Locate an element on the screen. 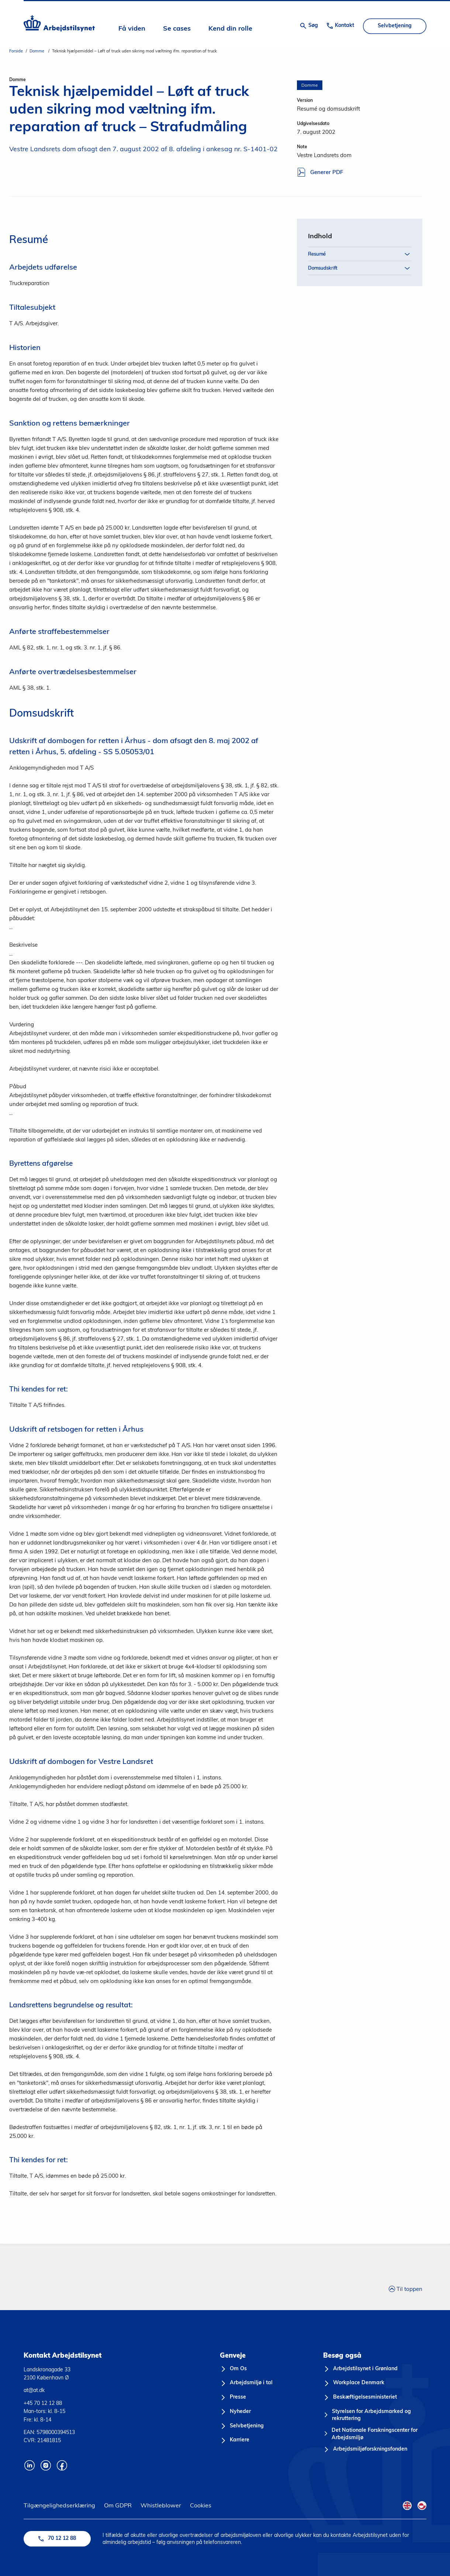  Cookies is located at coordinates (200, 2505).